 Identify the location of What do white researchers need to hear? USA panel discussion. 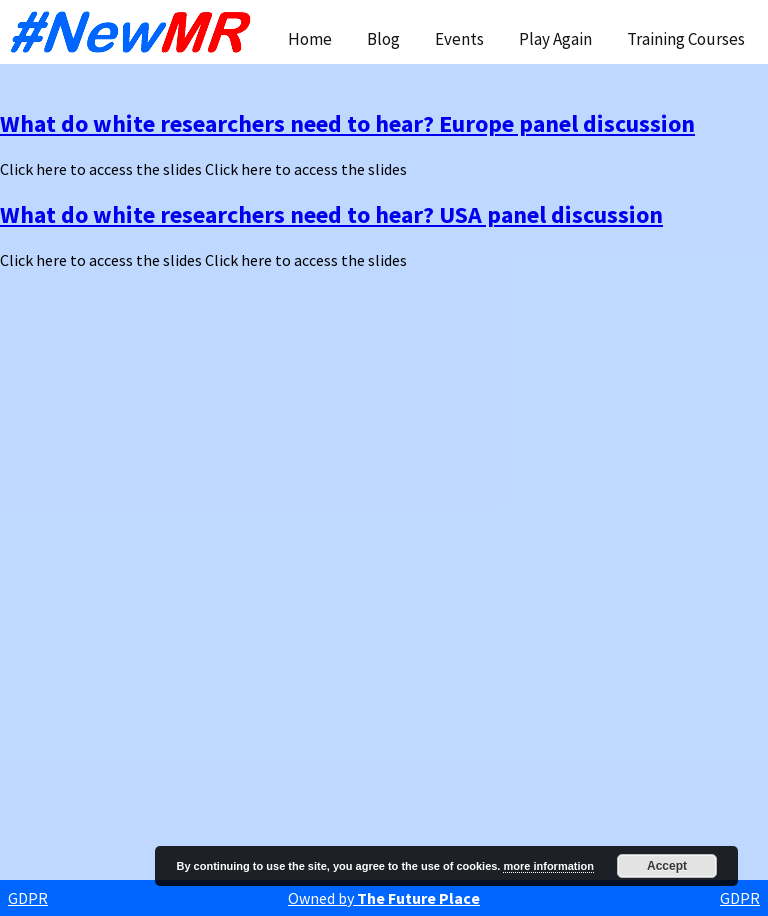
(331, 214).